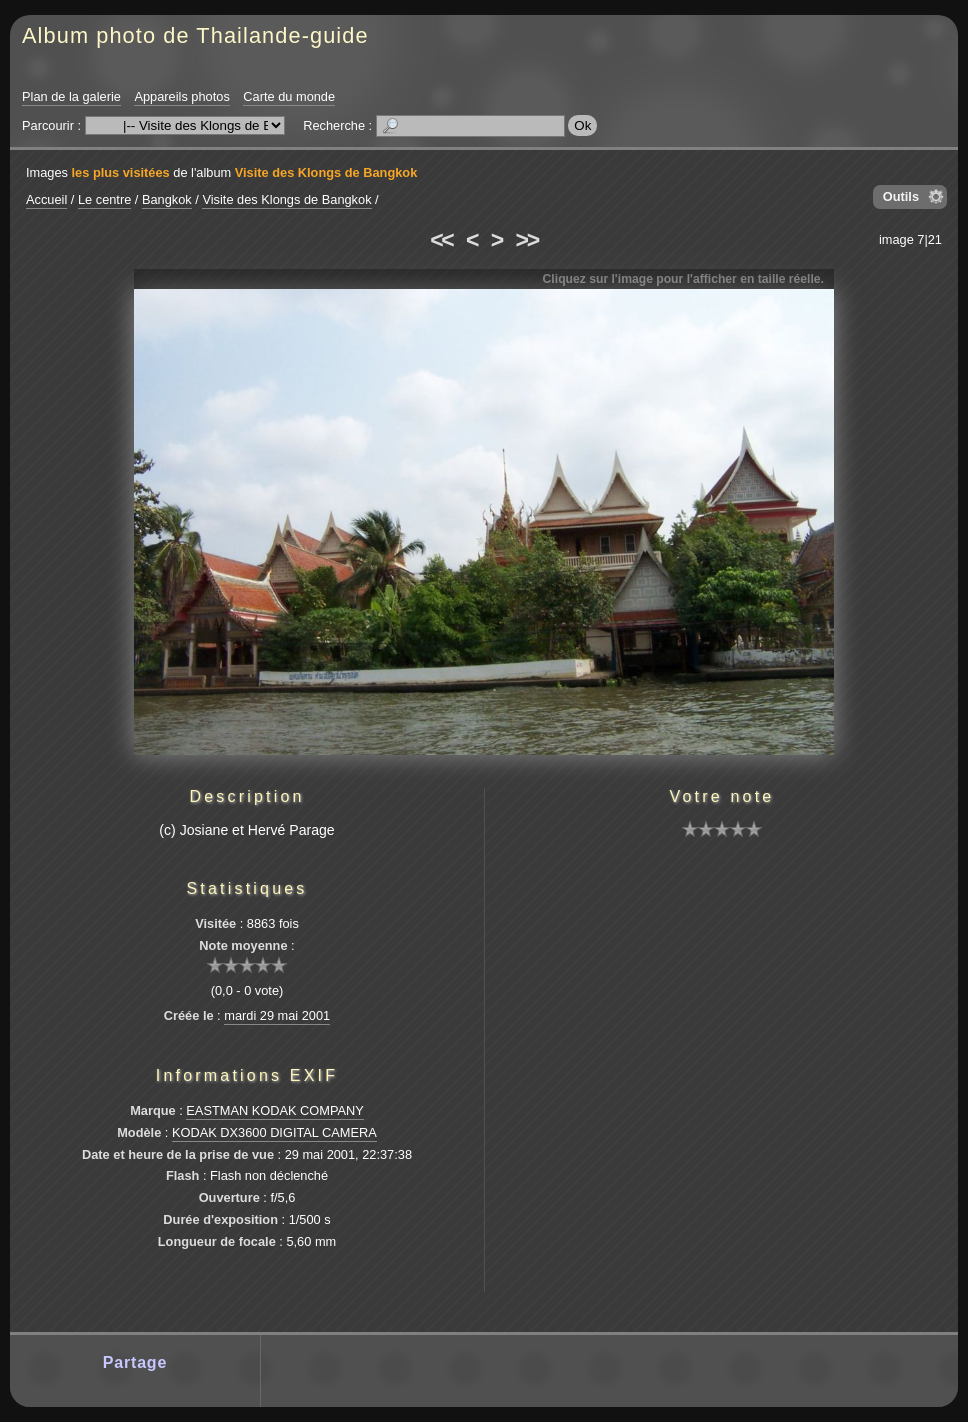  What do you see at coordinates (275, 1110) in the screenshot?
I see `EASTMAN KODAK COMPANY` at bounding box center [275, 1110].